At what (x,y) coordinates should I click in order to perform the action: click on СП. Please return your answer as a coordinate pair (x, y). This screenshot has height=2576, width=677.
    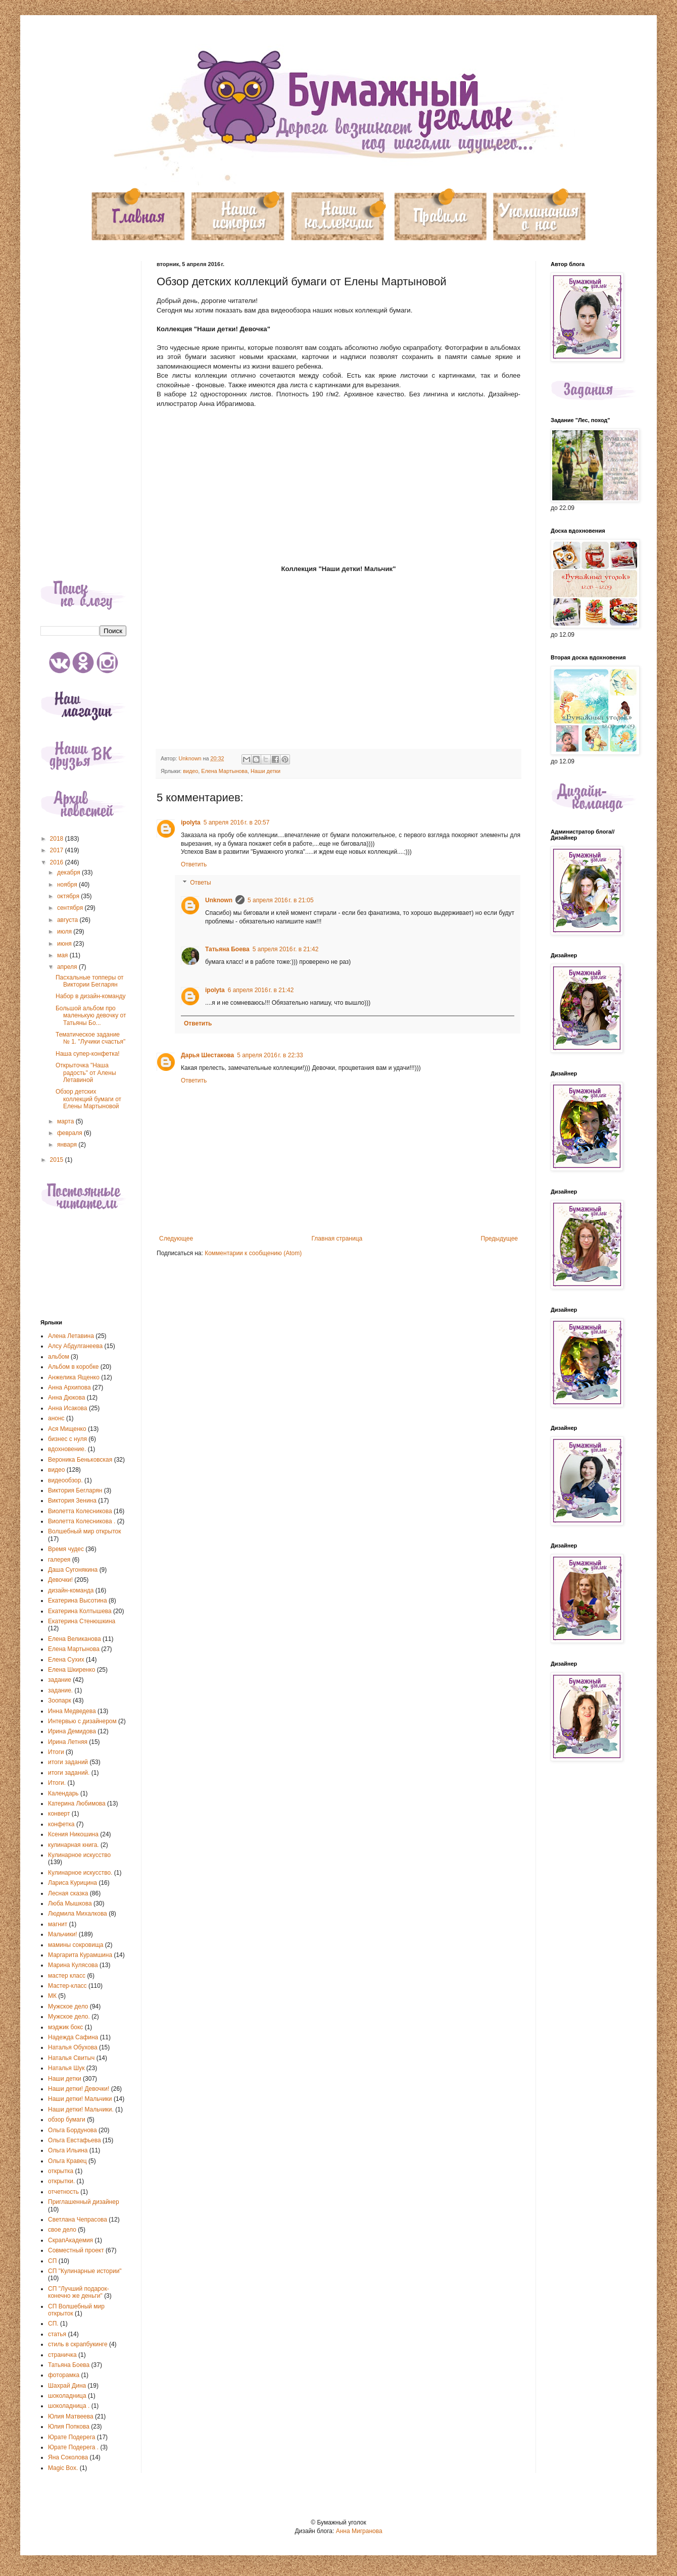
    Looking at the image, I should click on (52, 2260).